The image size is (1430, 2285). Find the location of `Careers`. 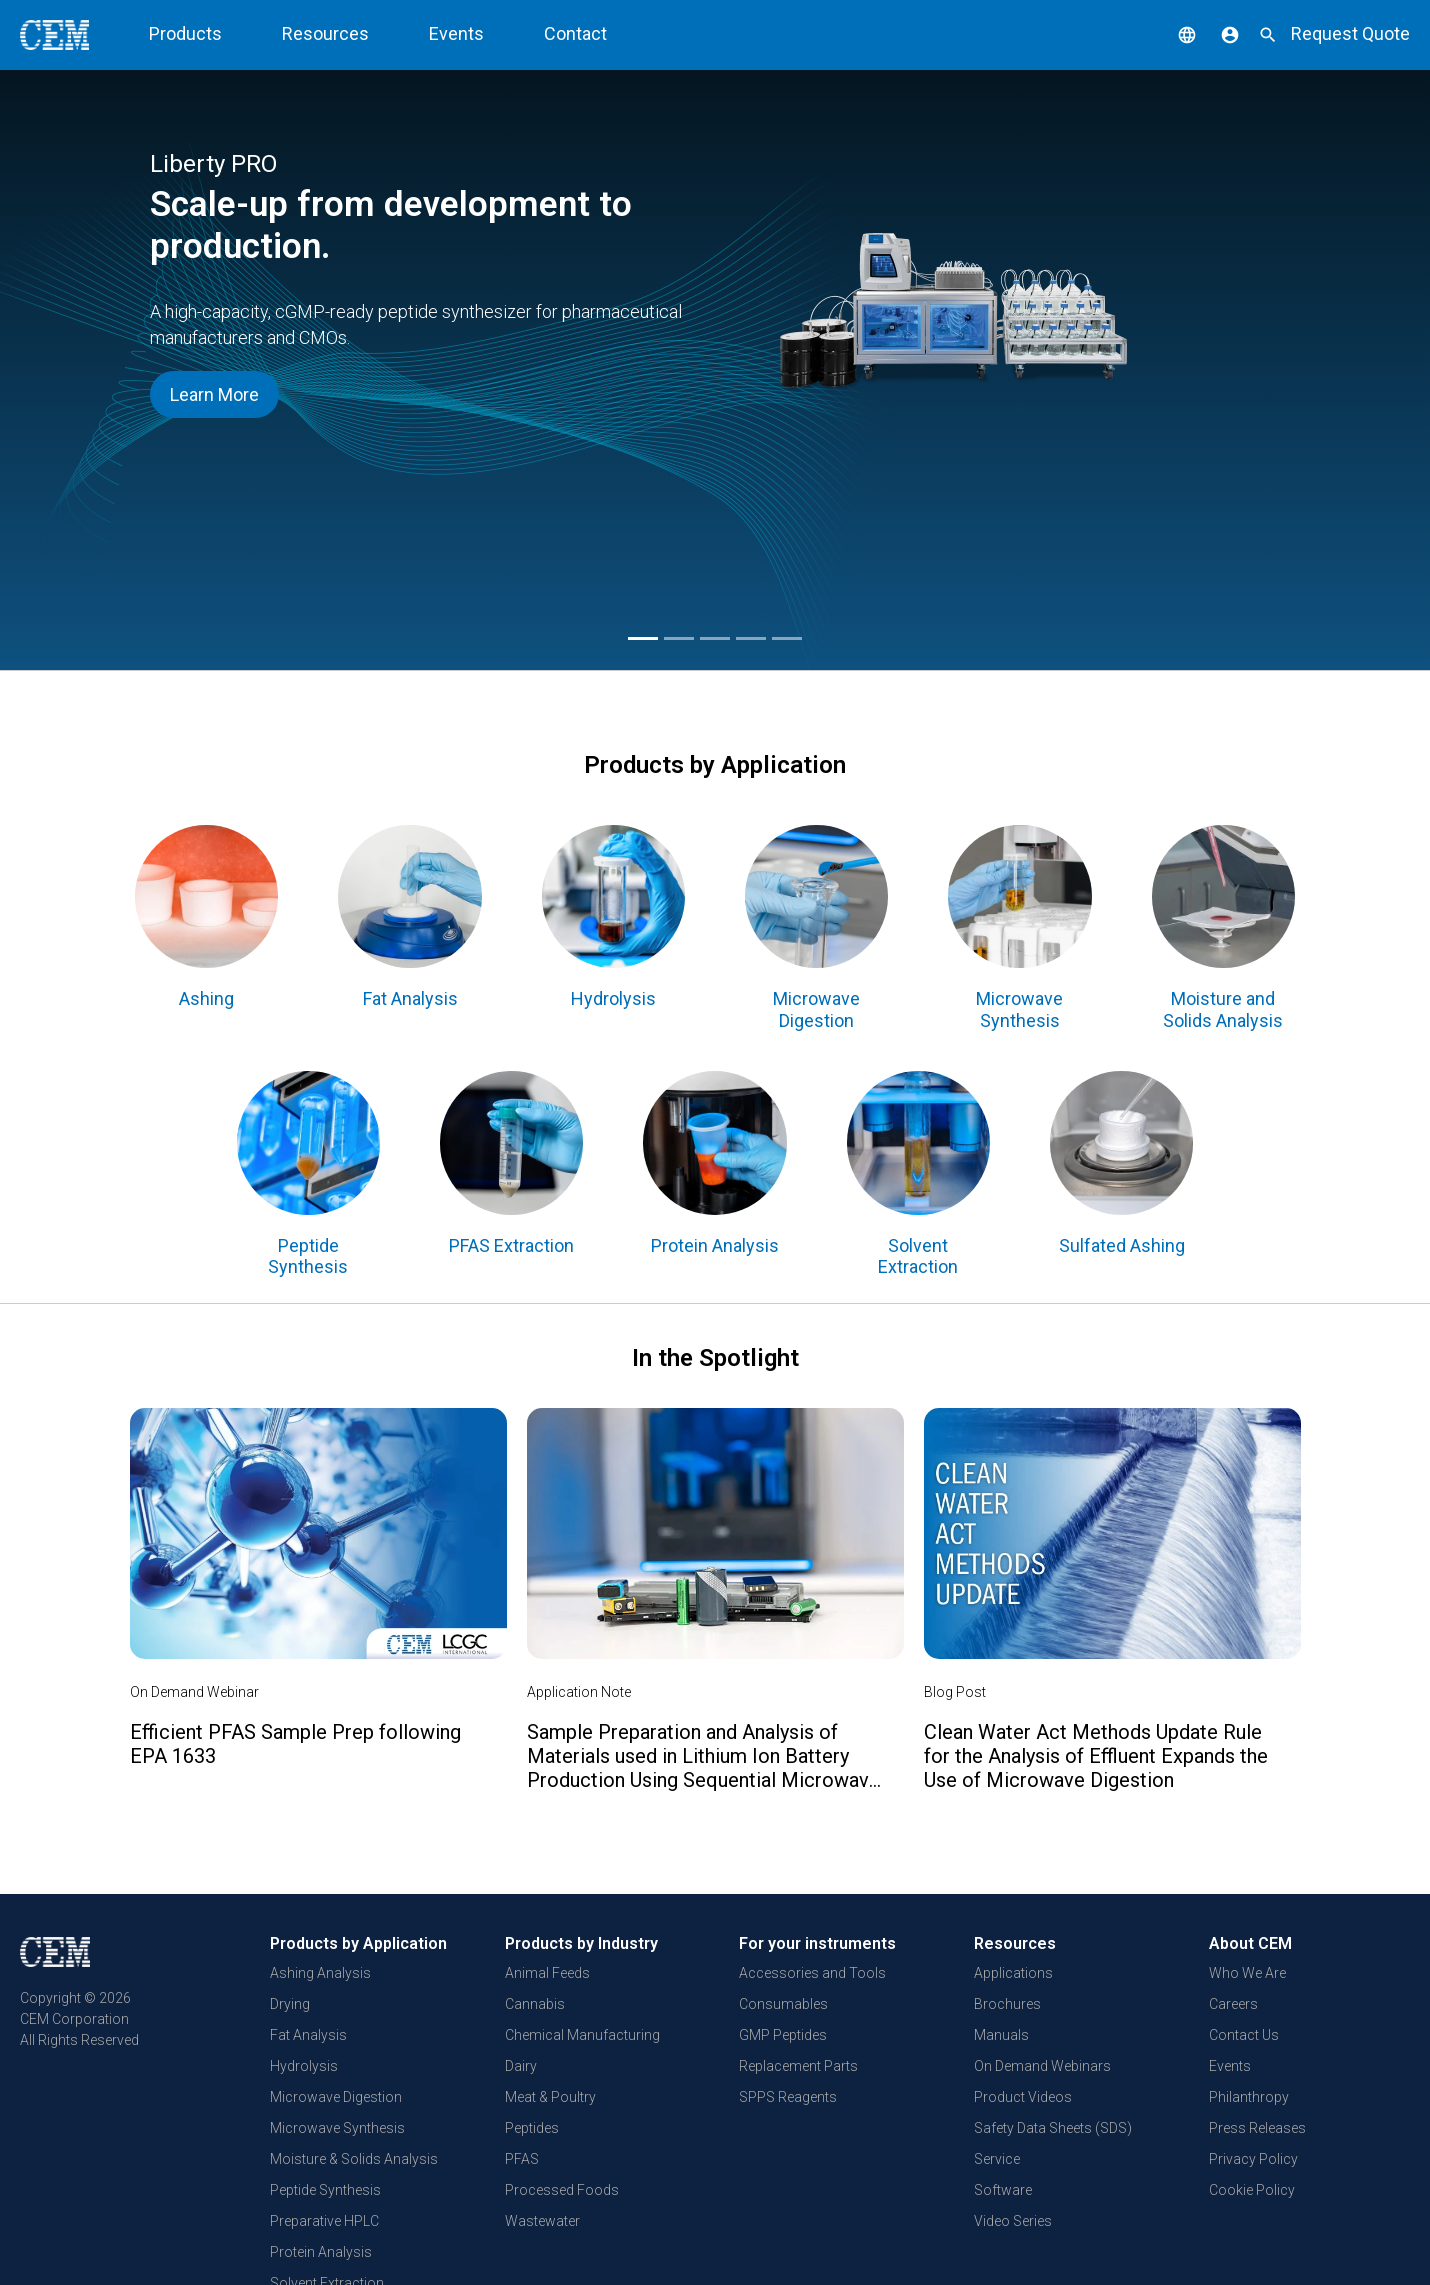

Careers is located at coordinates (1233, 2004).